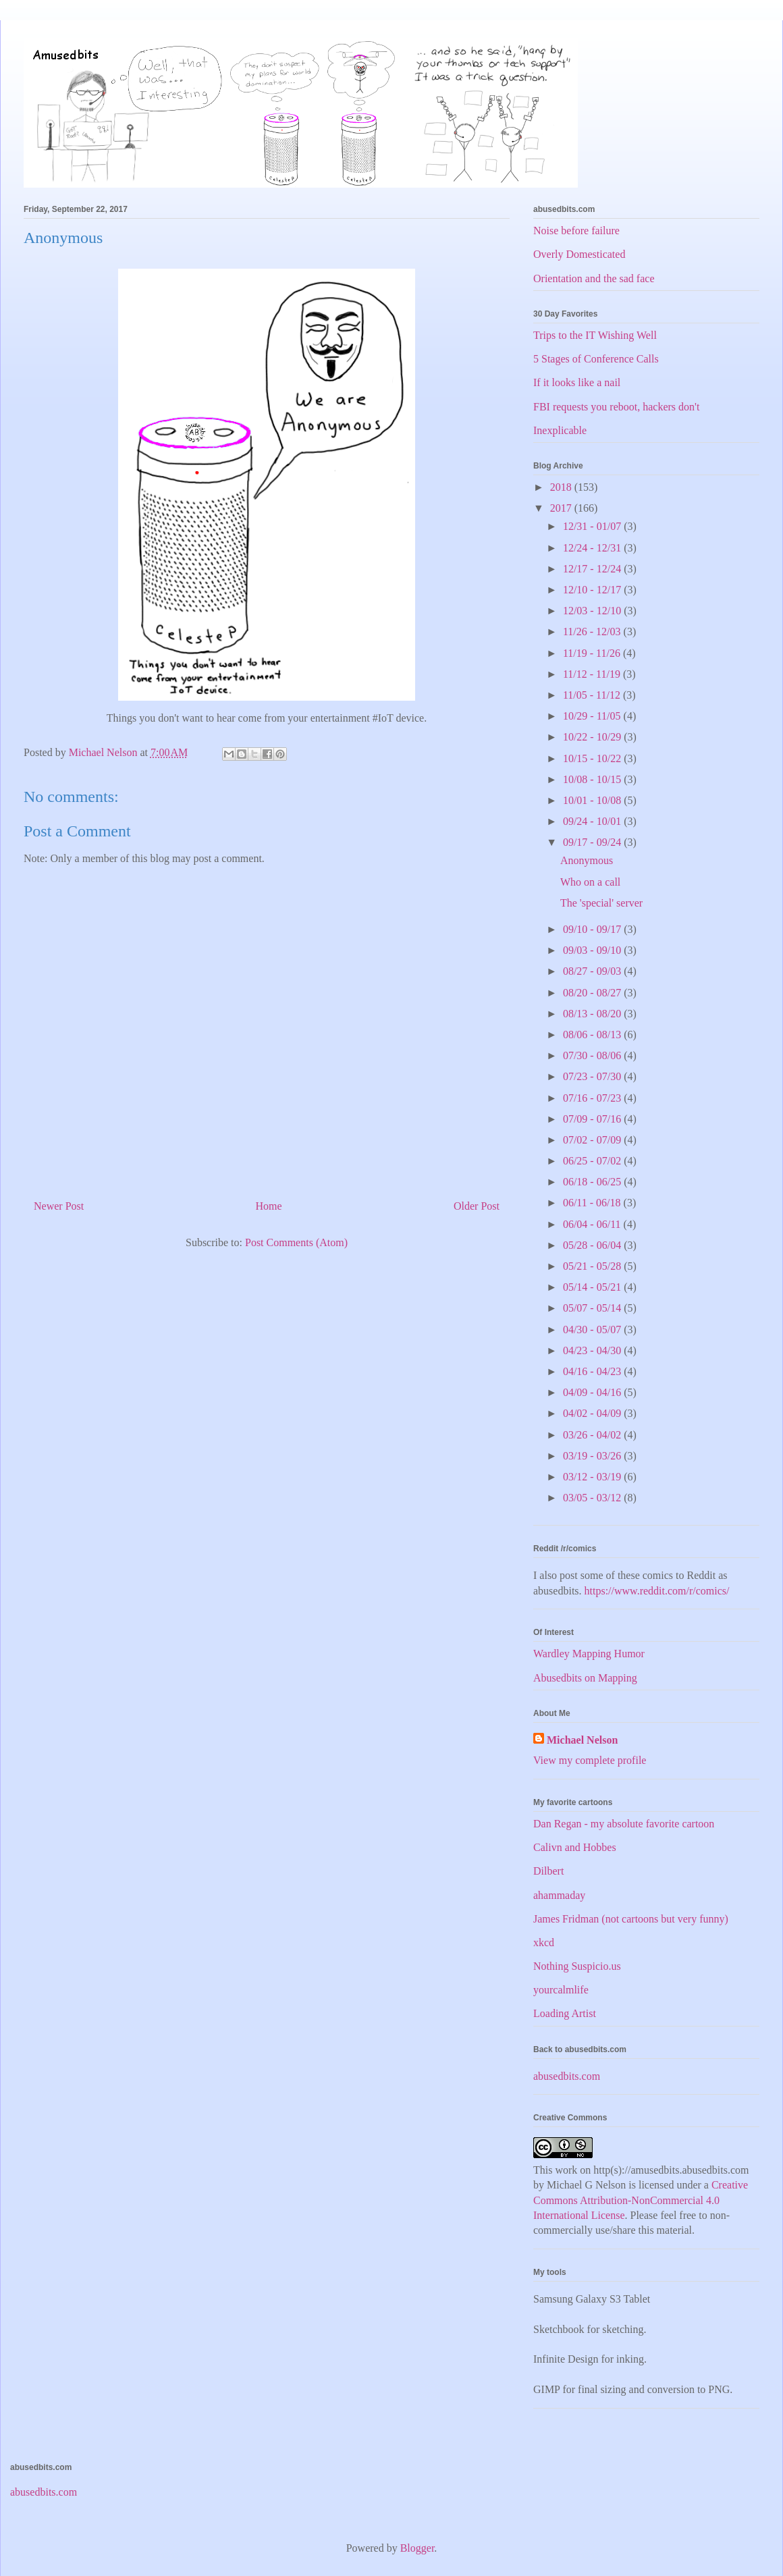 The width and height of the screenshot is (783, 2576). Describe the element at coordinates (593, 1435) in the screenshot. I see `03/26 - 04/02` at that location.